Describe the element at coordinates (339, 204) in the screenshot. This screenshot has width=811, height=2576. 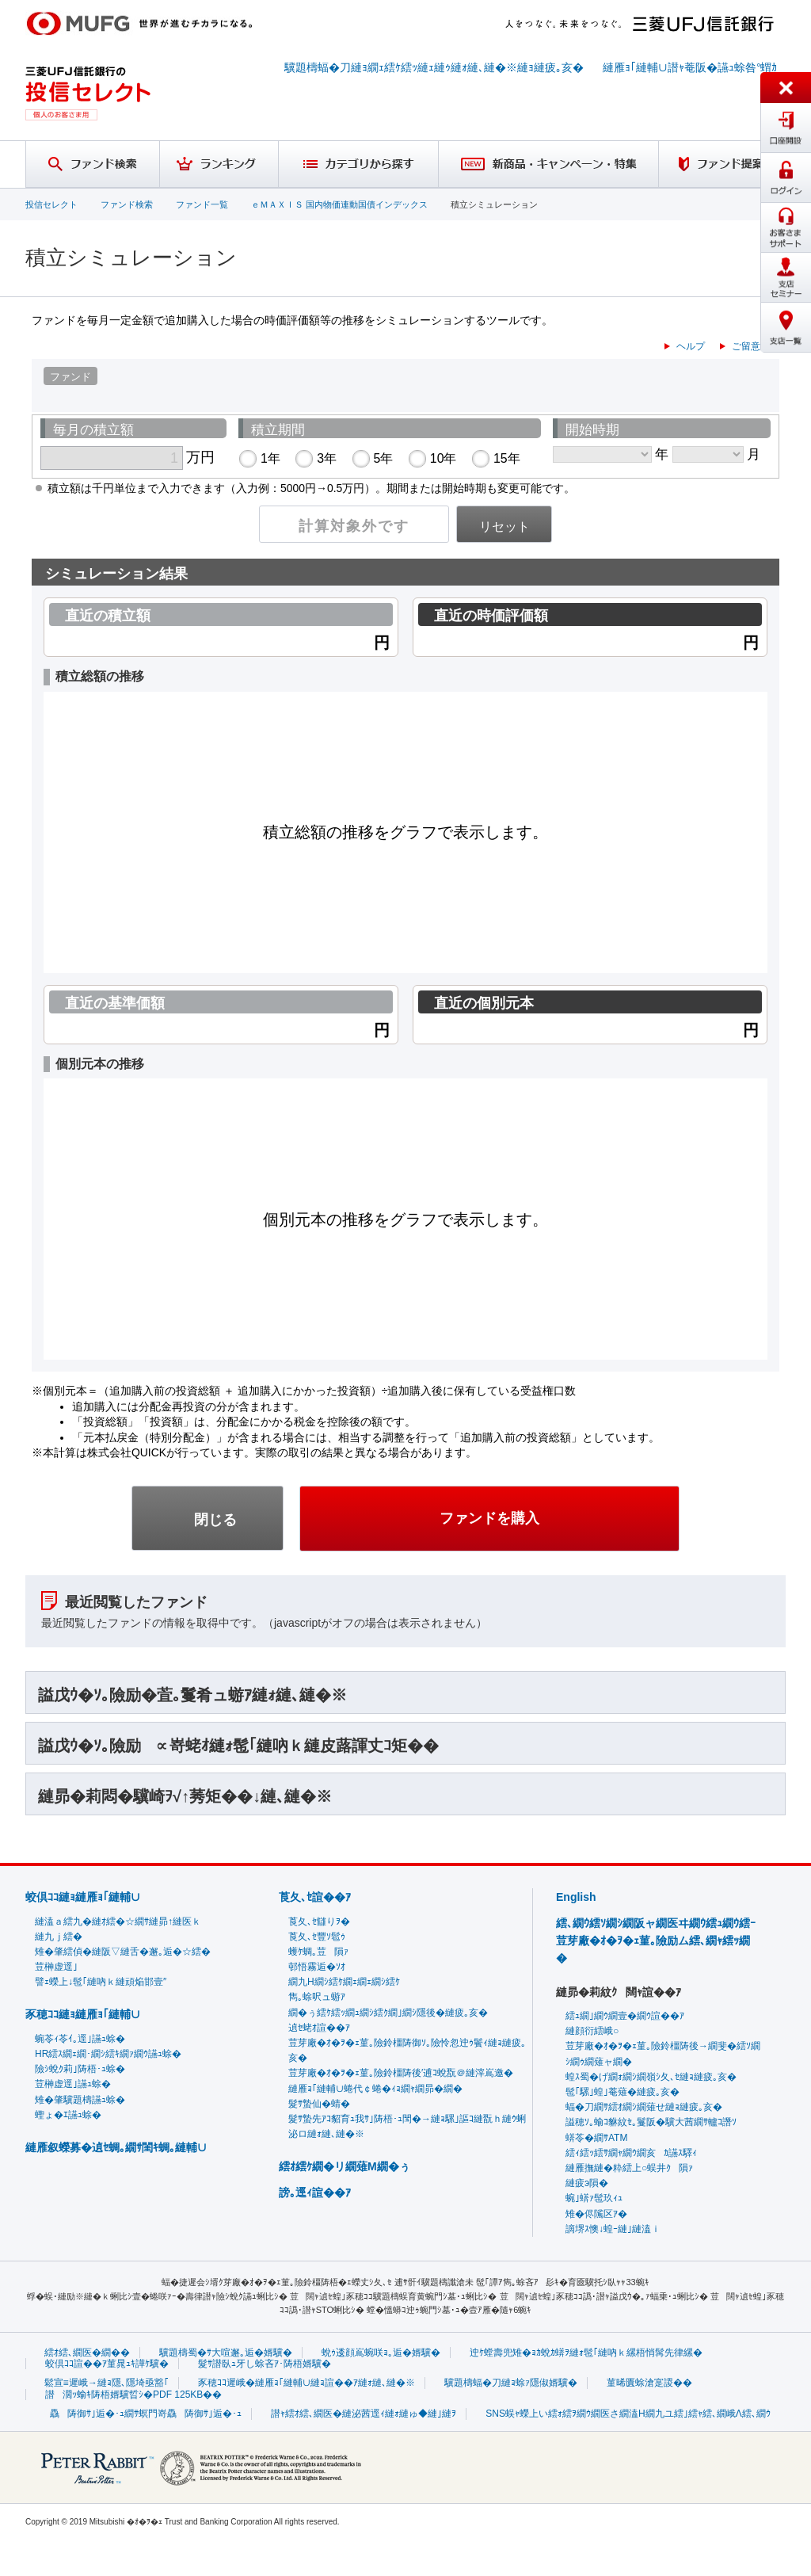
I see `ｅＭＡＸＩＳ 国内物価連動国債インデックス` at that location.